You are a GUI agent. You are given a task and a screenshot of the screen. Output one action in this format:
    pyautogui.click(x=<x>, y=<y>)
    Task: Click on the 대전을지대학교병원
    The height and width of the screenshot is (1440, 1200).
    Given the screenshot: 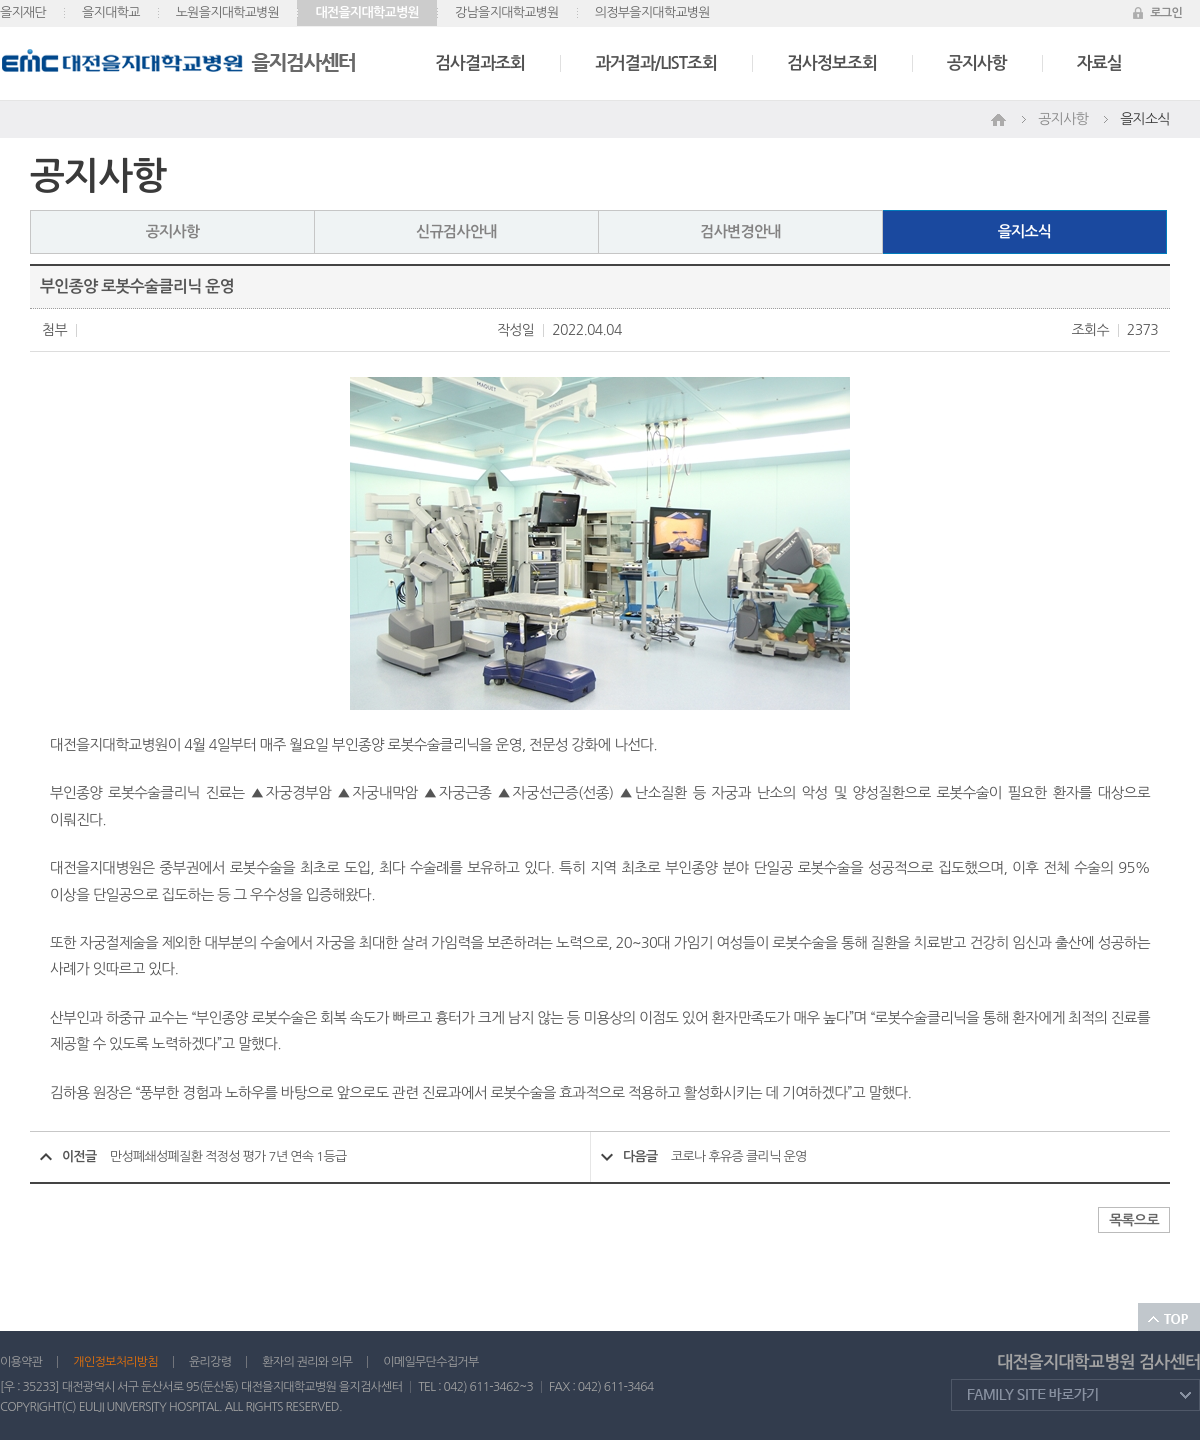 What is the action you would take?
    pyautogui.click(x=367, y=12)
    